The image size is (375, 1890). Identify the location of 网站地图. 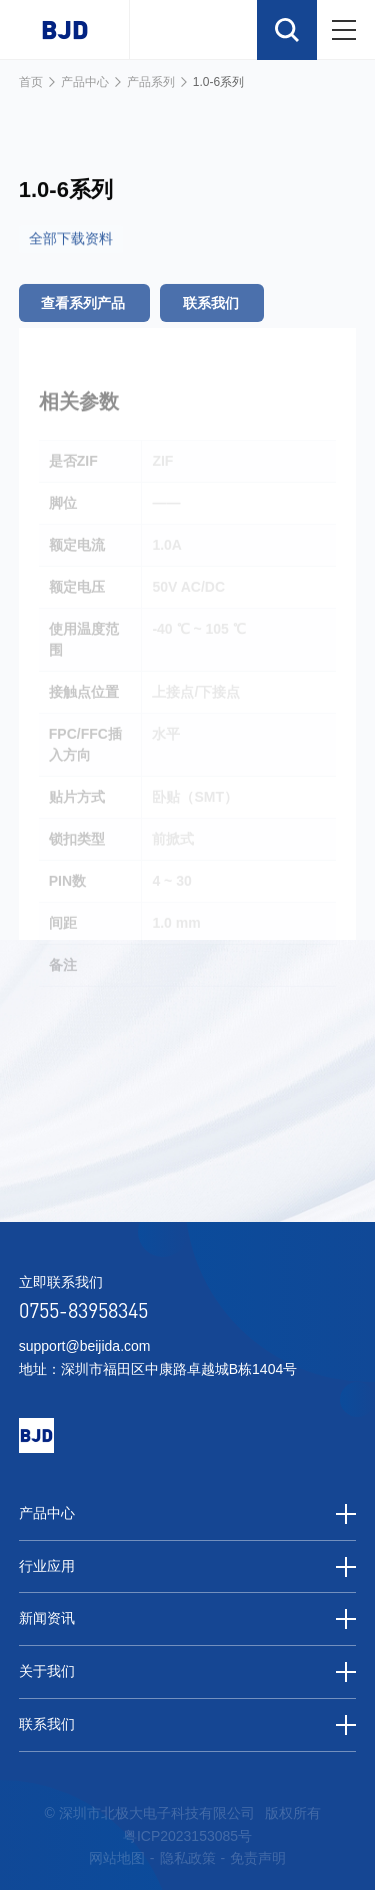
(117, 1858).